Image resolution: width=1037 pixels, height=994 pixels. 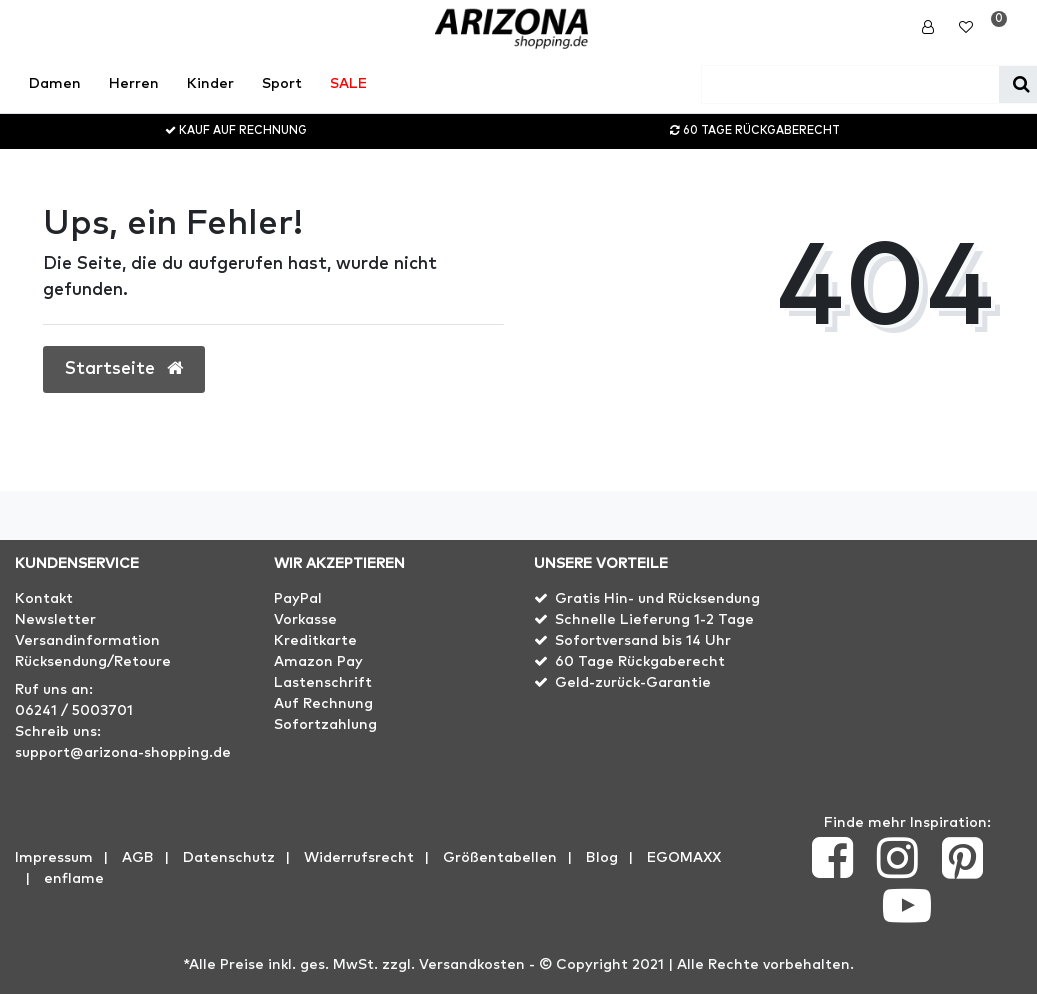 I want to click on Rücksendung/Retoure, so click(x=93, y=662).